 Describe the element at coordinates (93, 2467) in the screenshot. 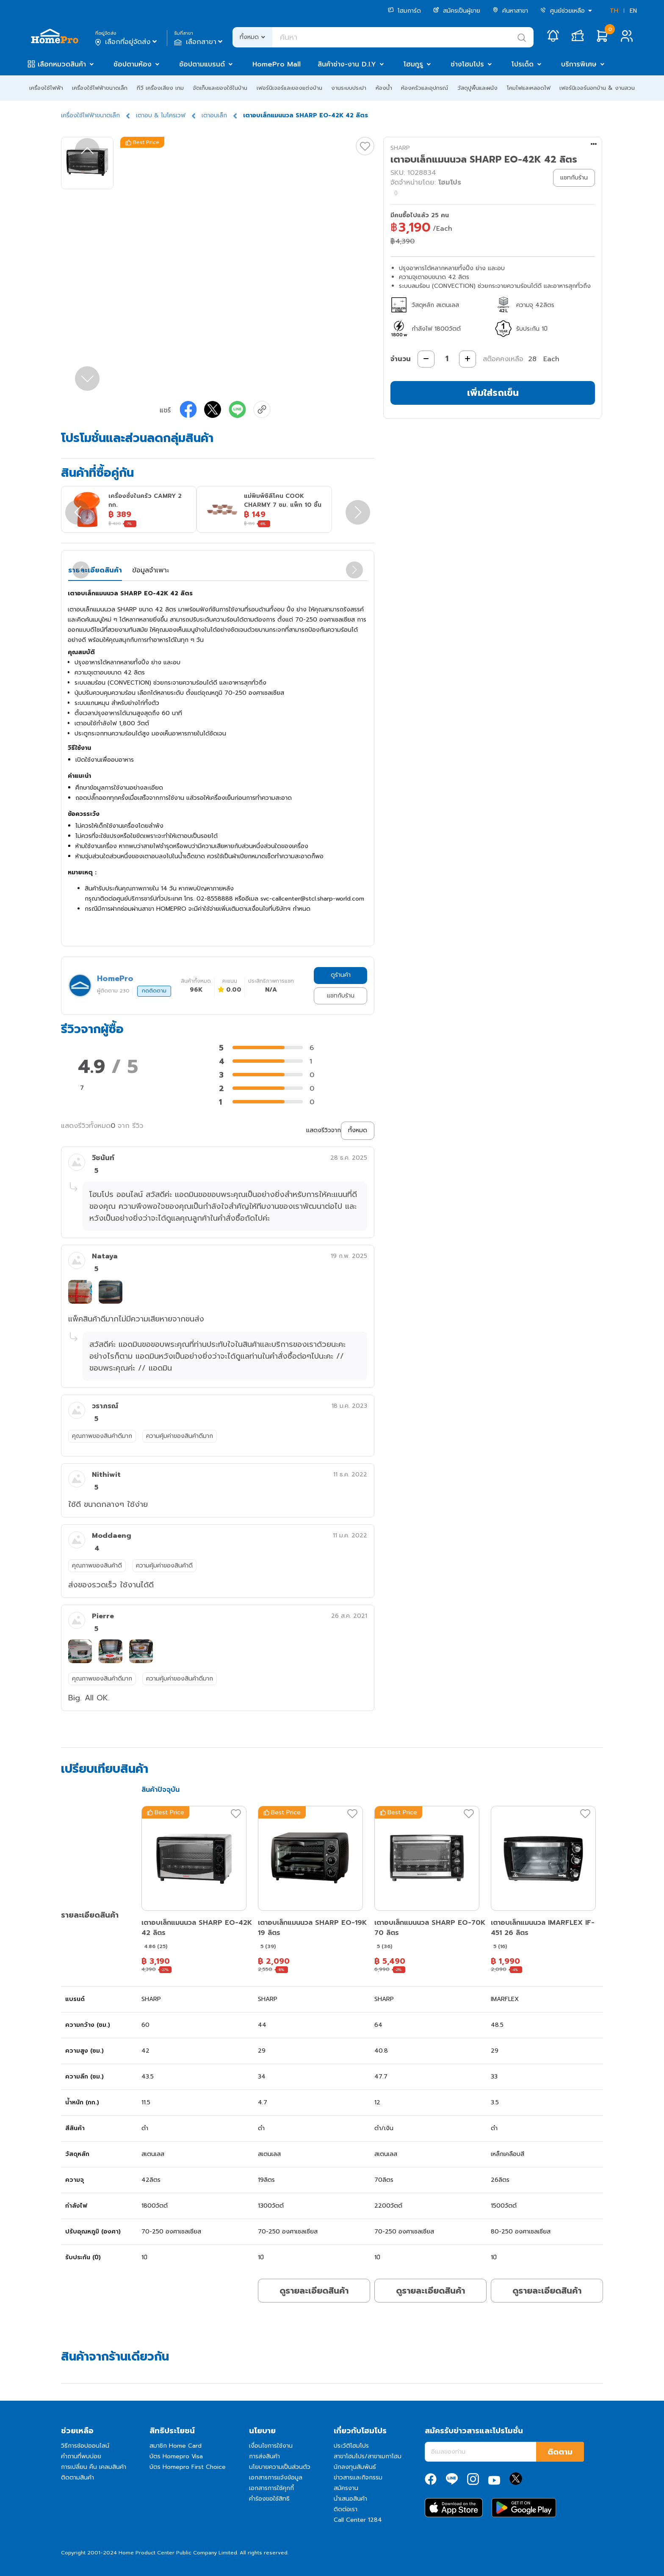

I see `การเปลี่ยน คืน เคลมสินค้า` at that location.